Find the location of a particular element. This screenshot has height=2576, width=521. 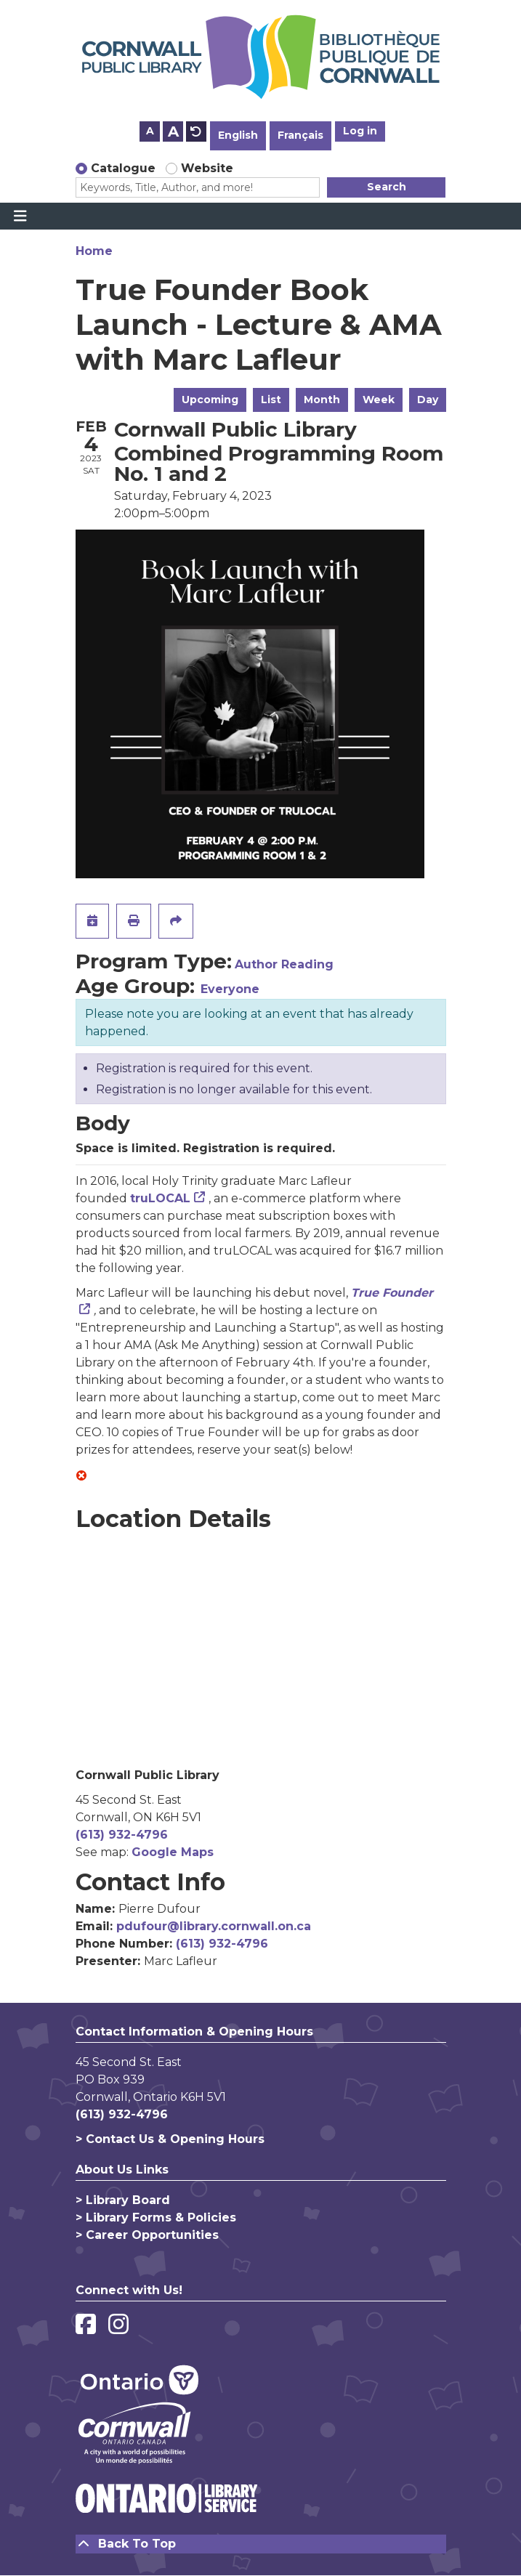

List is located at coordinates (271, 399).